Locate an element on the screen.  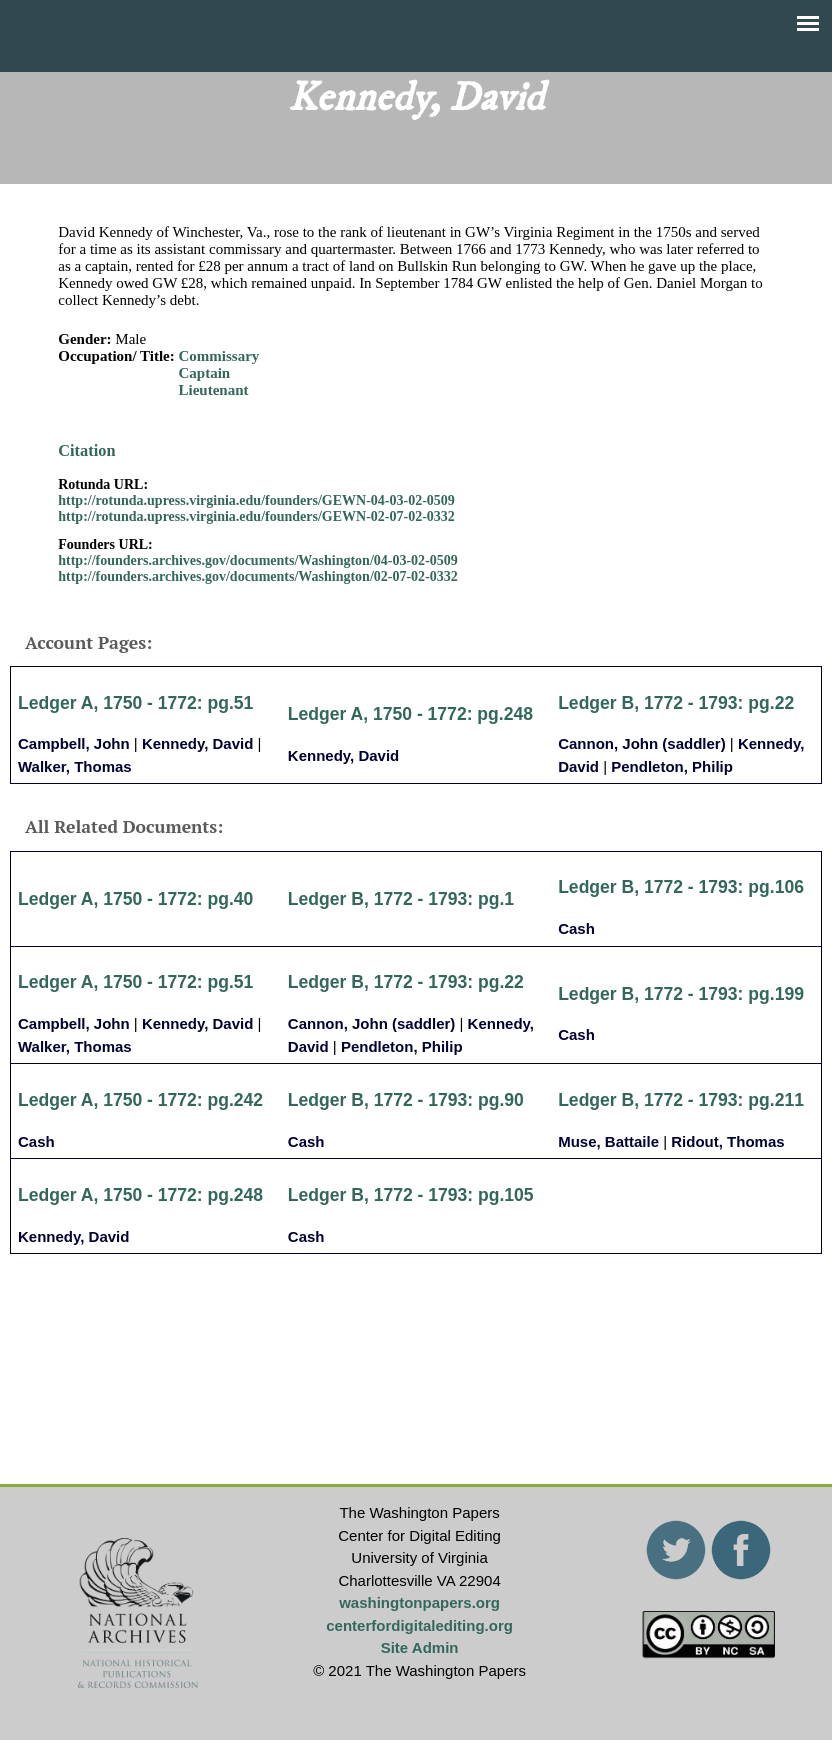
Pendleton, Philip is located at coordinates (672, 766).